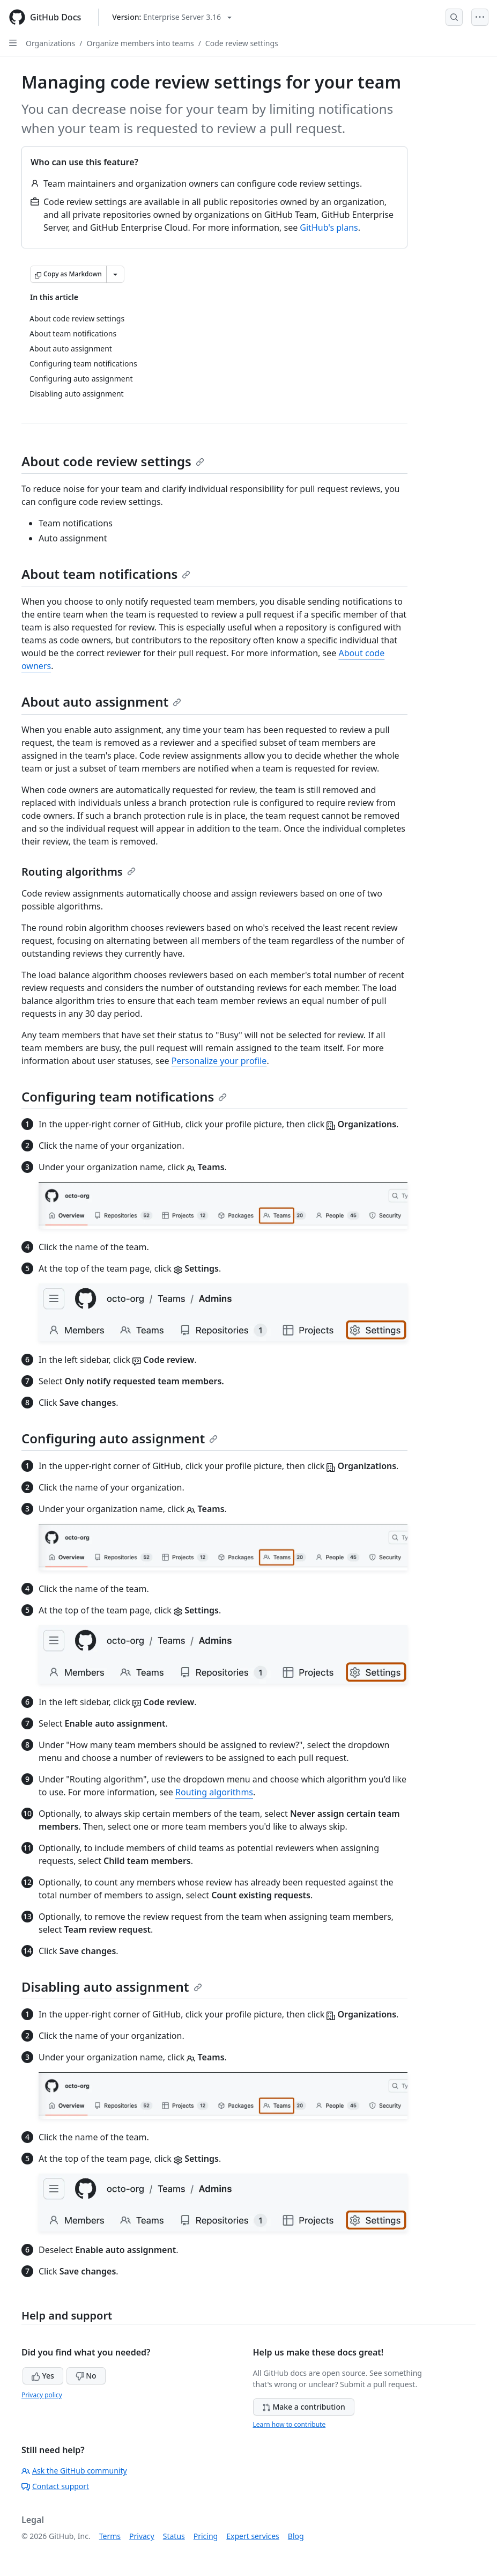 The height and width of the screenshot is (2576, 497). I want to click on About team notifications, so click(105, 574).